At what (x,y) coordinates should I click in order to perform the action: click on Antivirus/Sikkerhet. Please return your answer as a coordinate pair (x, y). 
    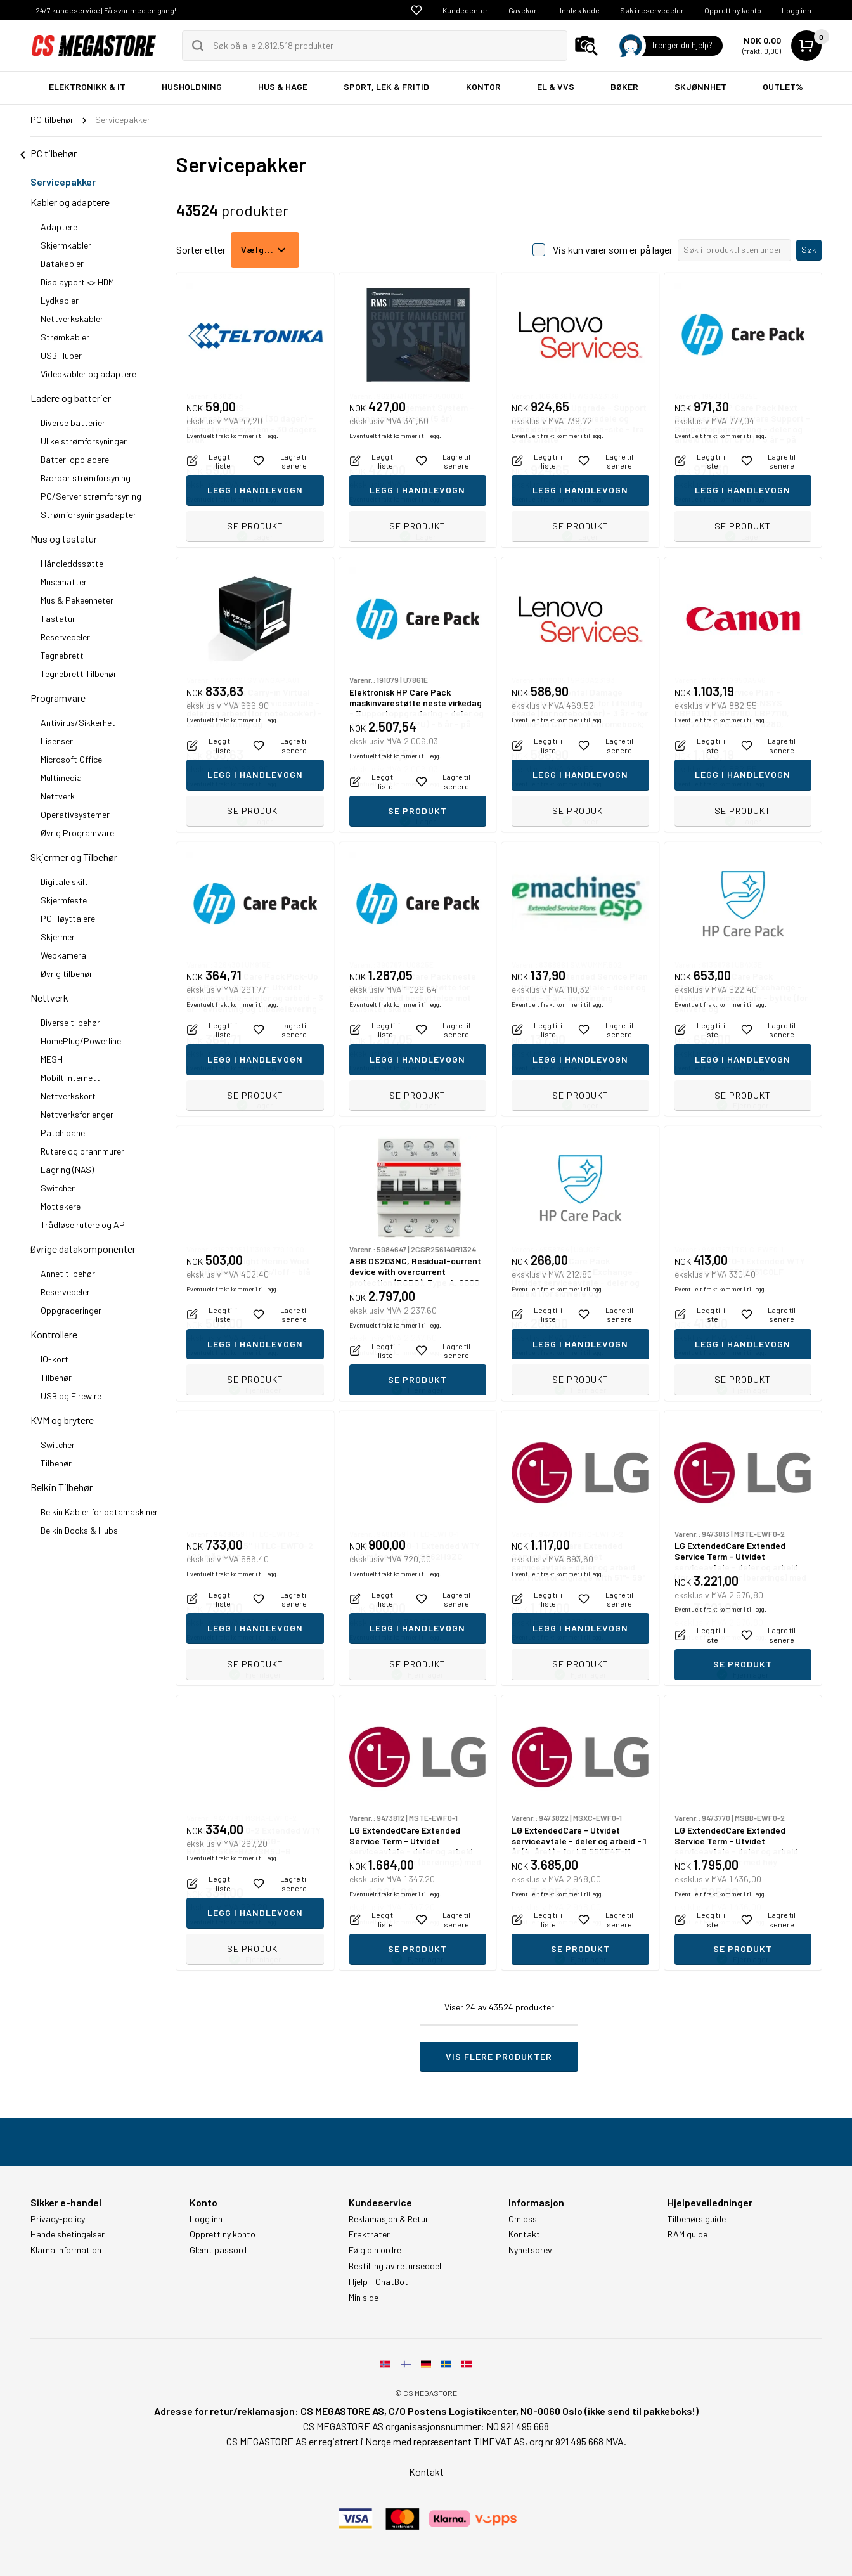
    Looking at the image, I should click on (78, 722).